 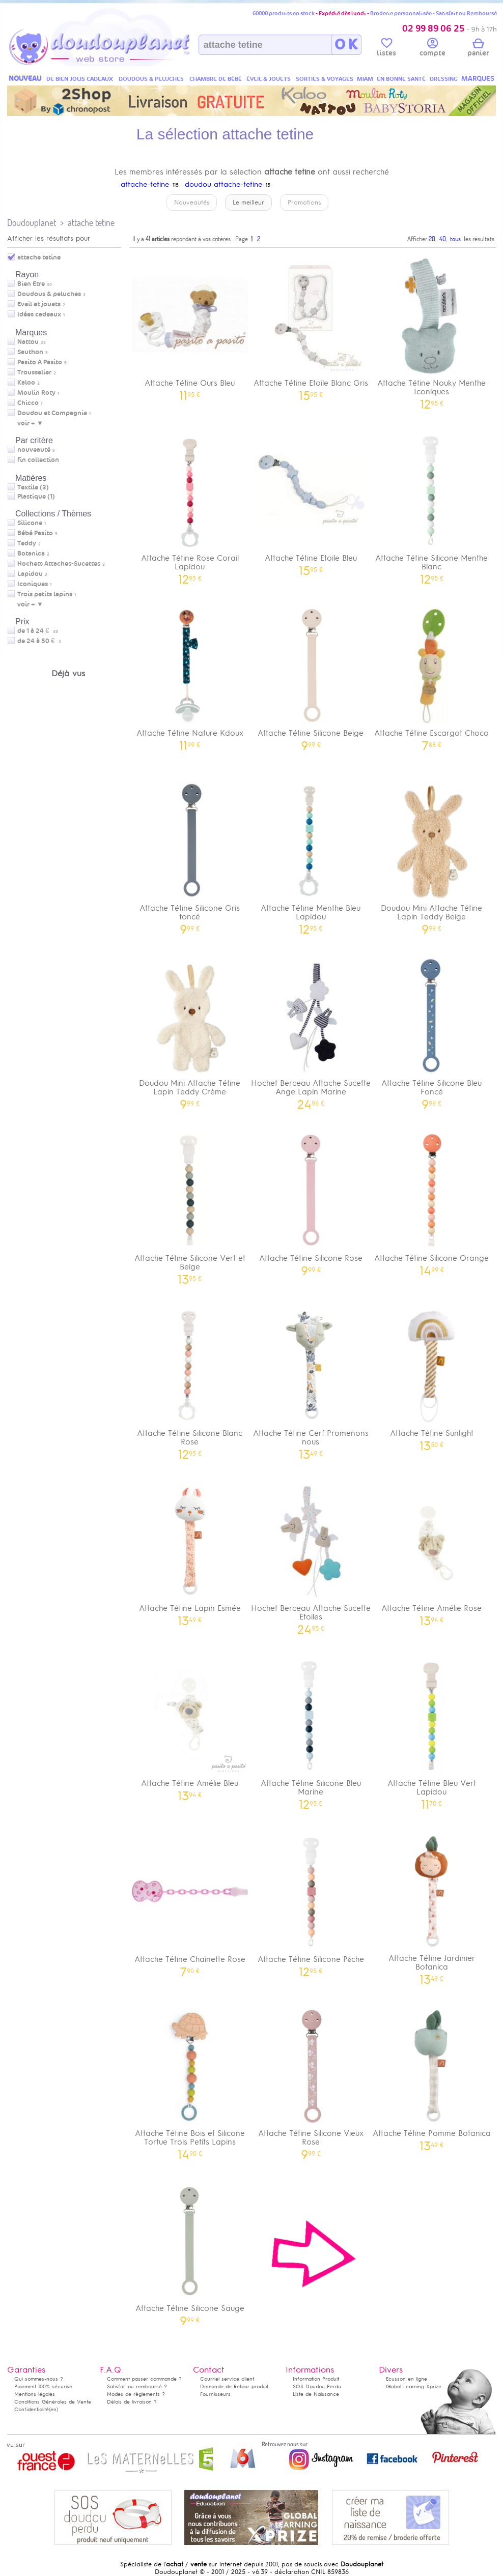 What do you see at coordinates (311, 855) in the screenshot?
I see `Attache Tétine Menthe Bleu Lapidou` at bounding box center [311, 855].